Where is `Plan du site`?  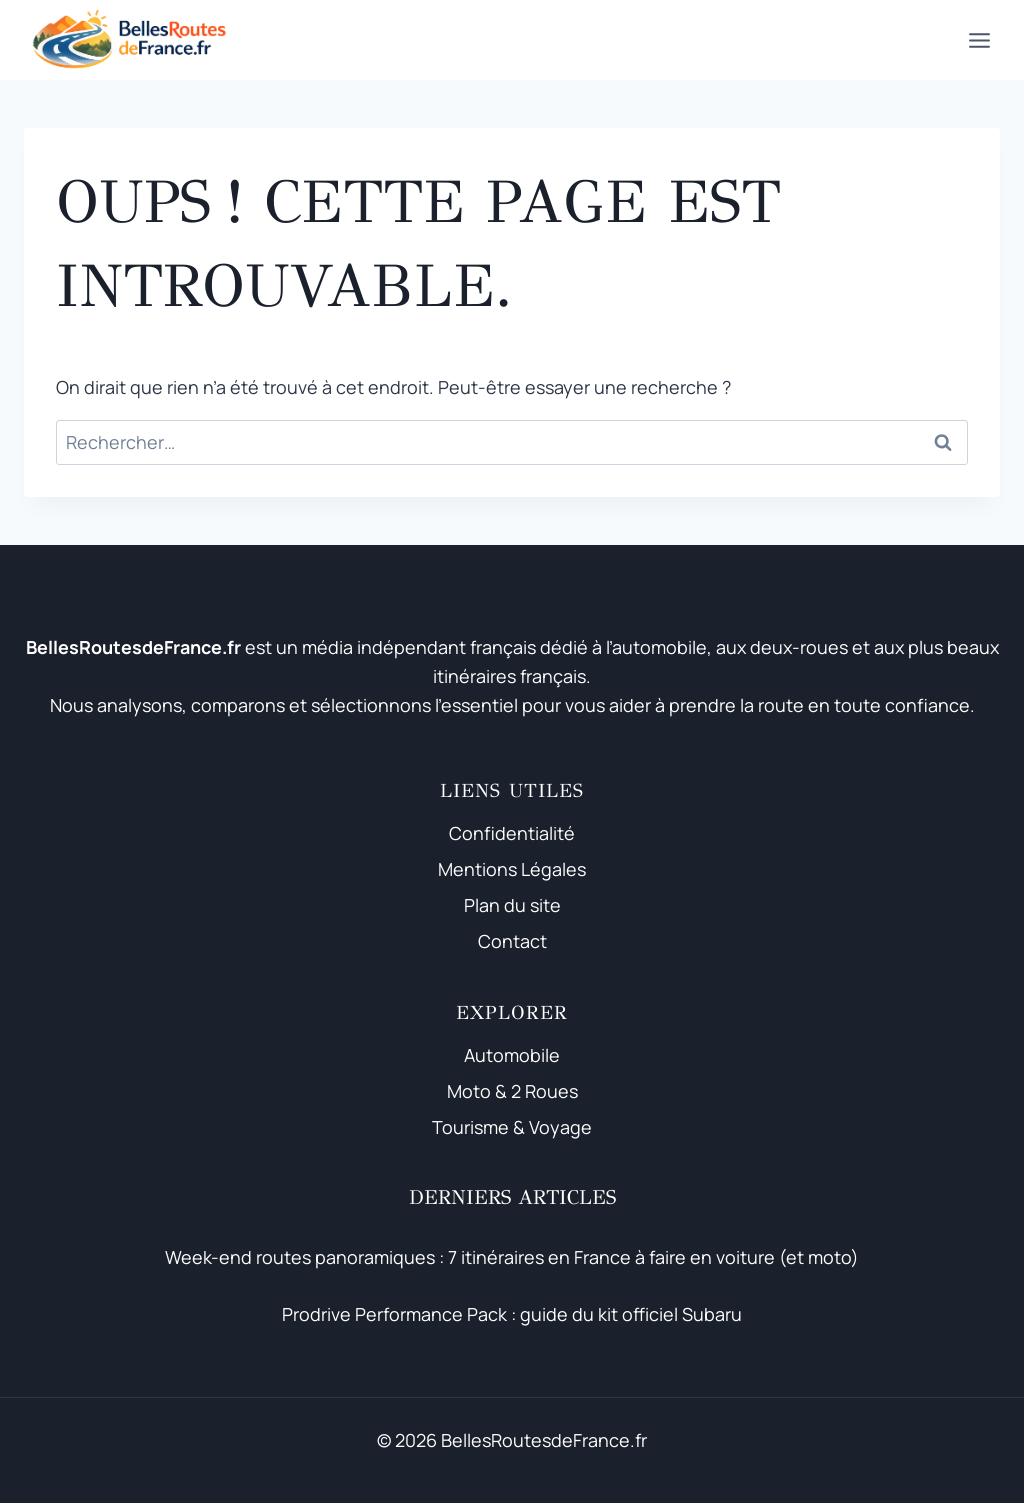 Plan du site is located at coordinates (512, 905).